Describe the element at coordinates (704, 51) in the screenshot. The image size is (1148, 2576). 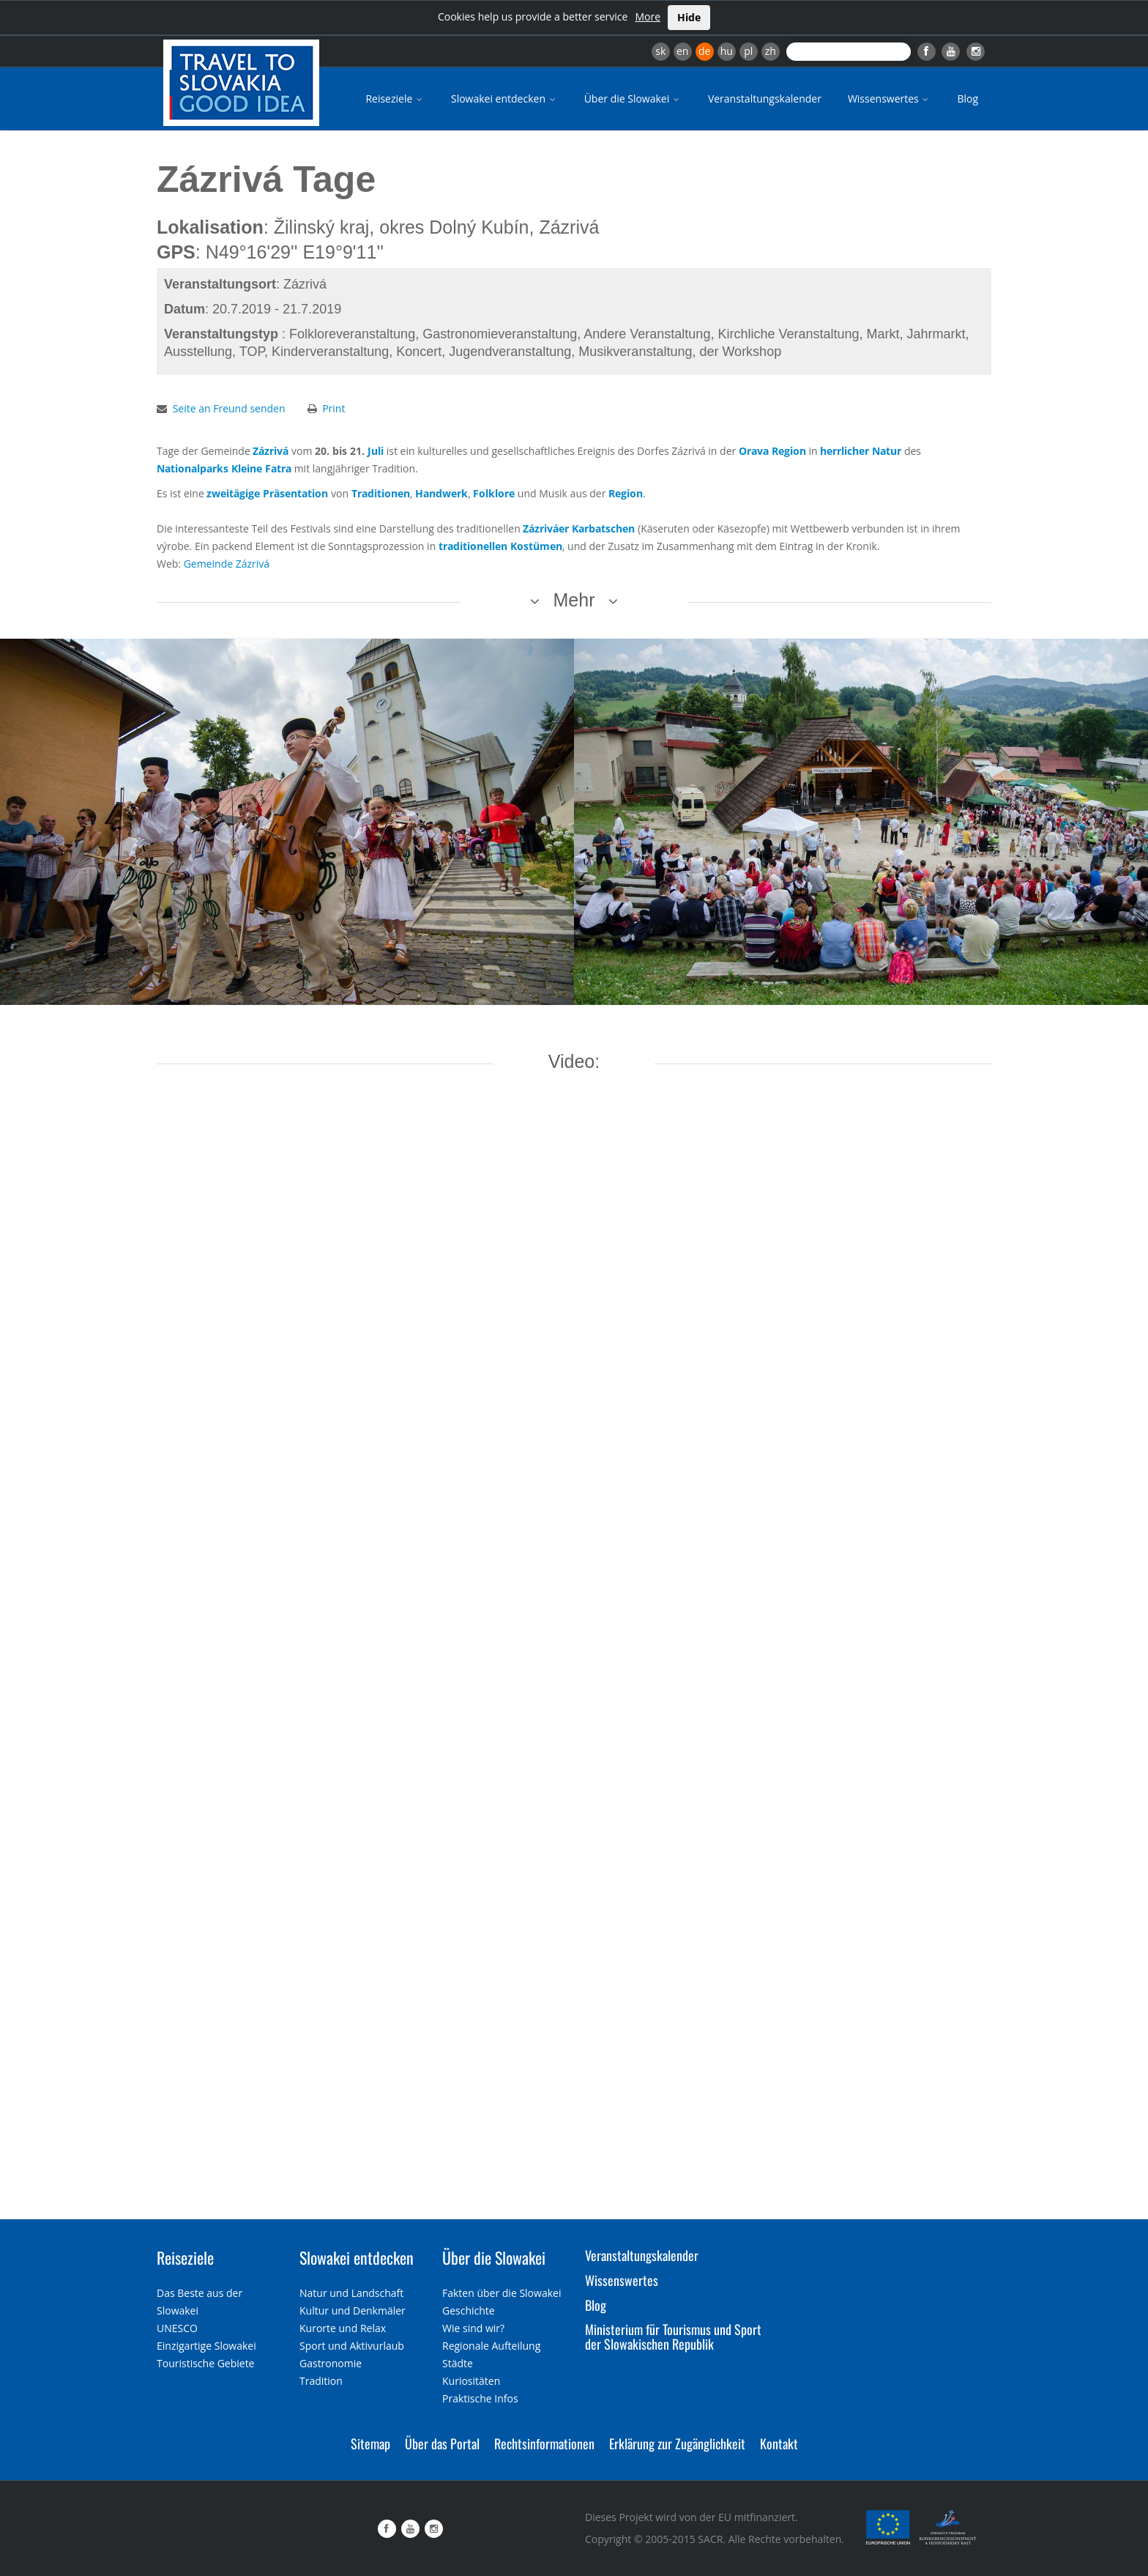
I see `de` at that location.